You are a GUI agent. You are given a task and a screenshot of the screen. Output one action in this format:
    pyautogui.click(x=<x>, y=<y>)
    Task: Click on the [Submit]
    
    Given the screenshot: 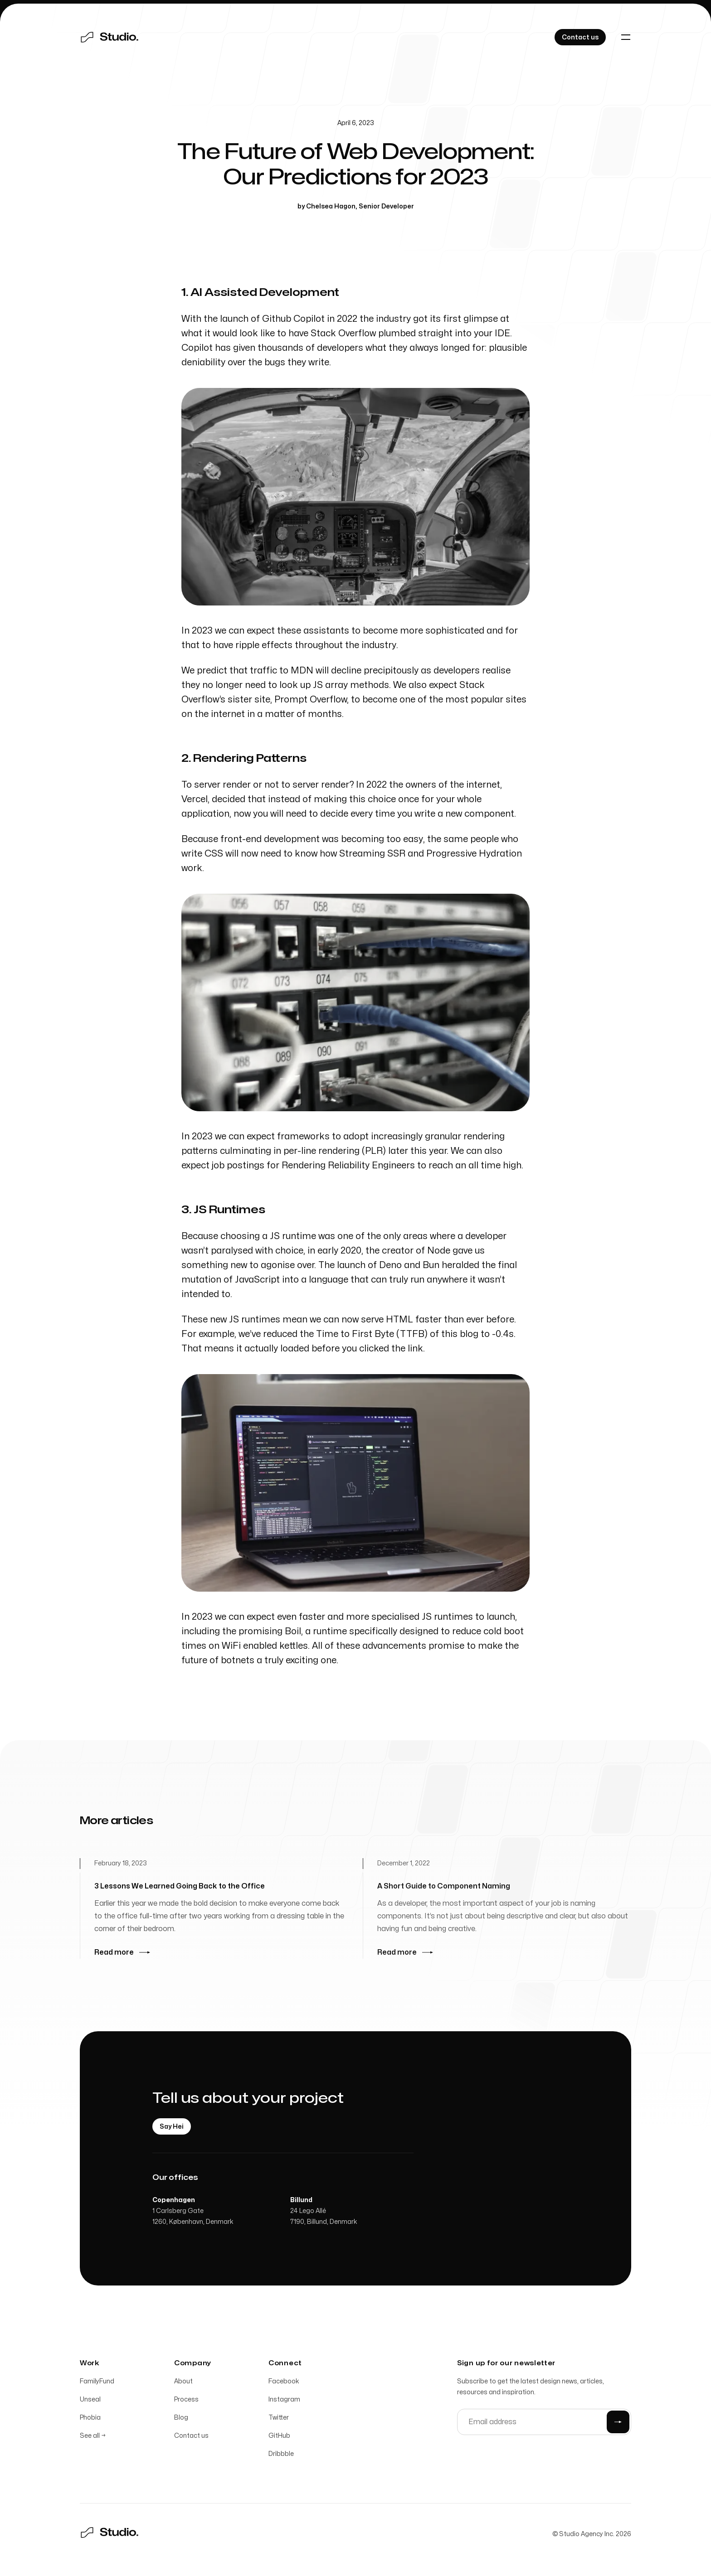 What is the action you would take?
    pyautogui.click(x=618, y=2422)
    